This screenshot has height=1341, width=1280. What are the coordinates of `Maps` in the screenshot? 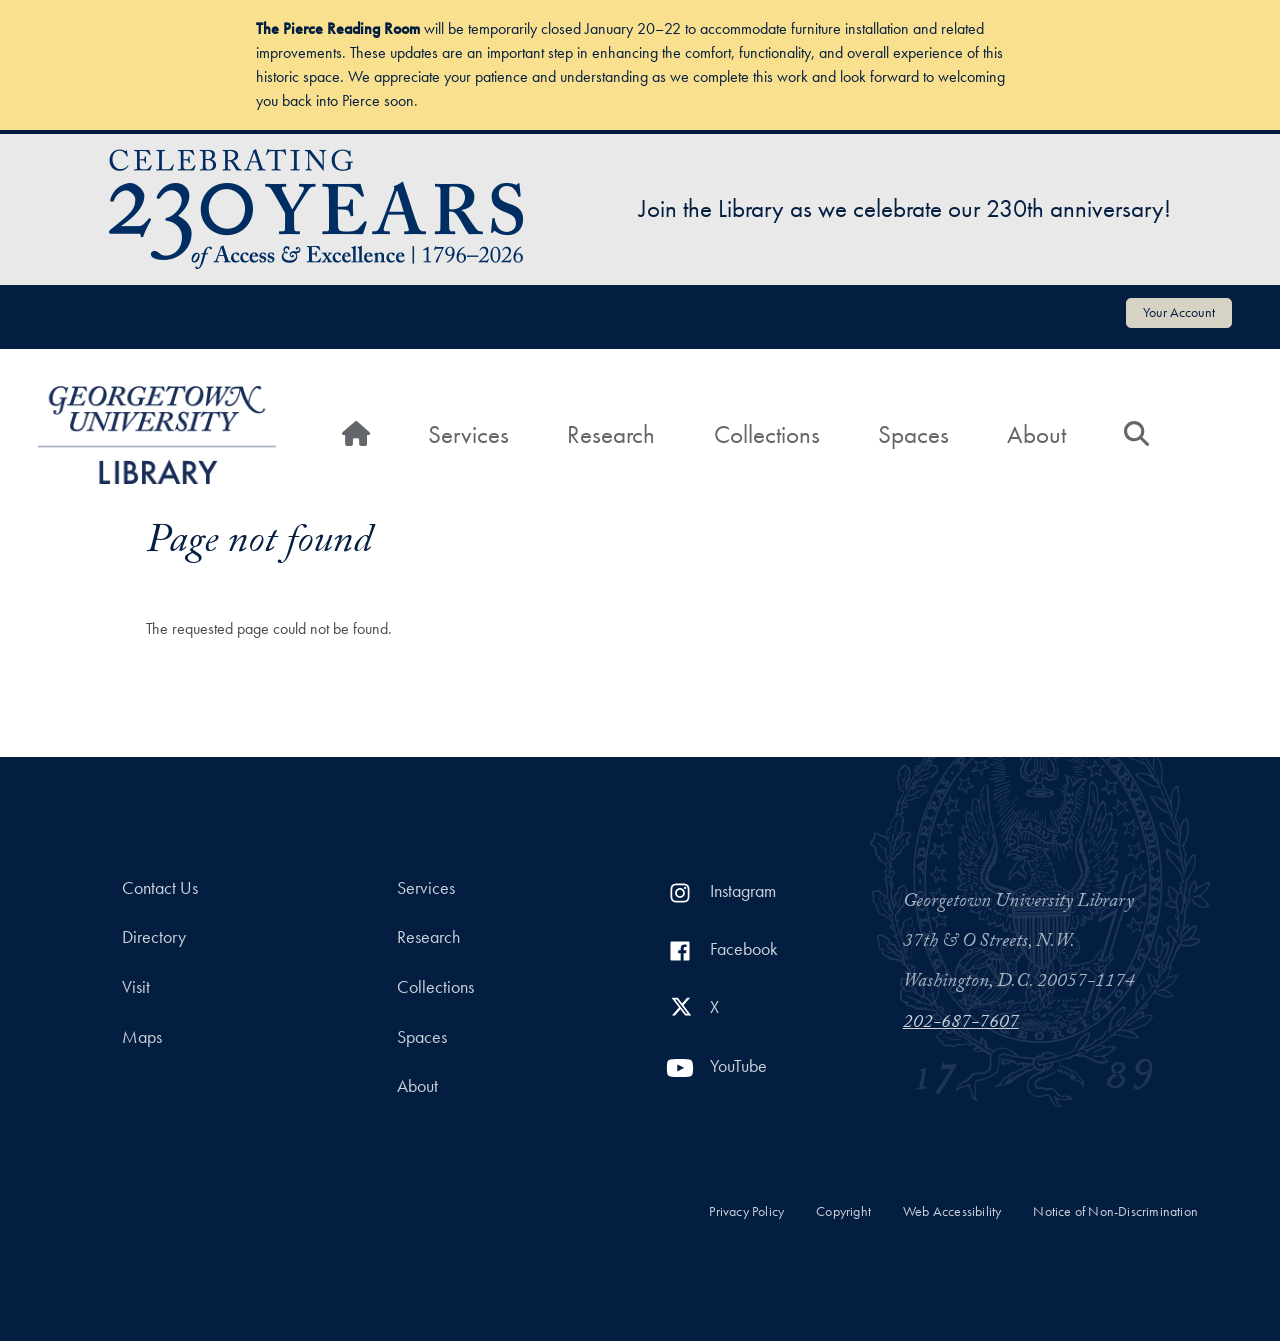 It's located at (142, 1037).